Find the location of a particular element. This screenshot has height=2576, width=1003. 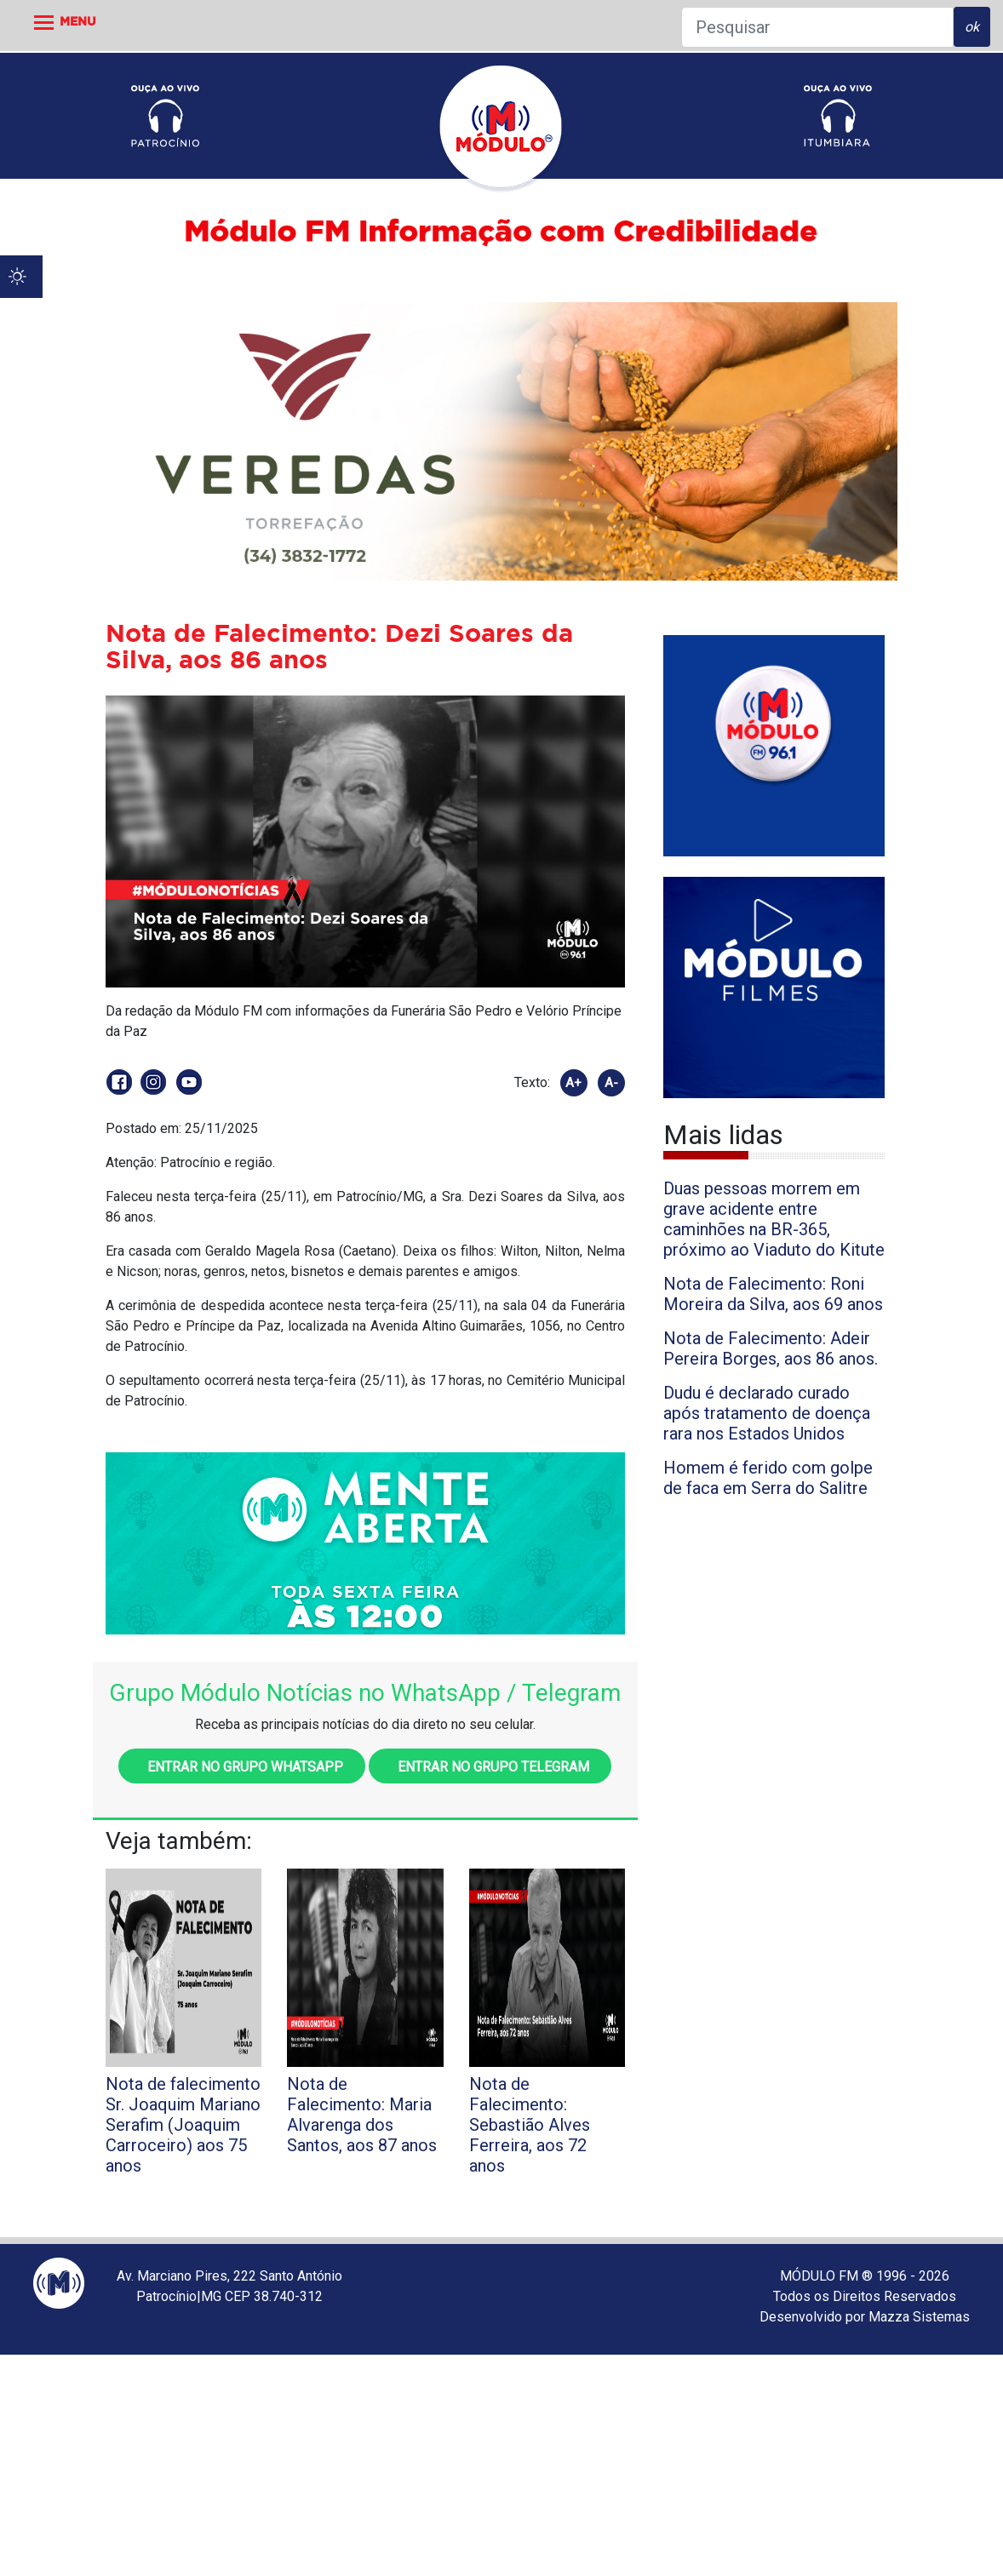

Entrar no grupo WhatsApp is located at coordinates (241, 1767).